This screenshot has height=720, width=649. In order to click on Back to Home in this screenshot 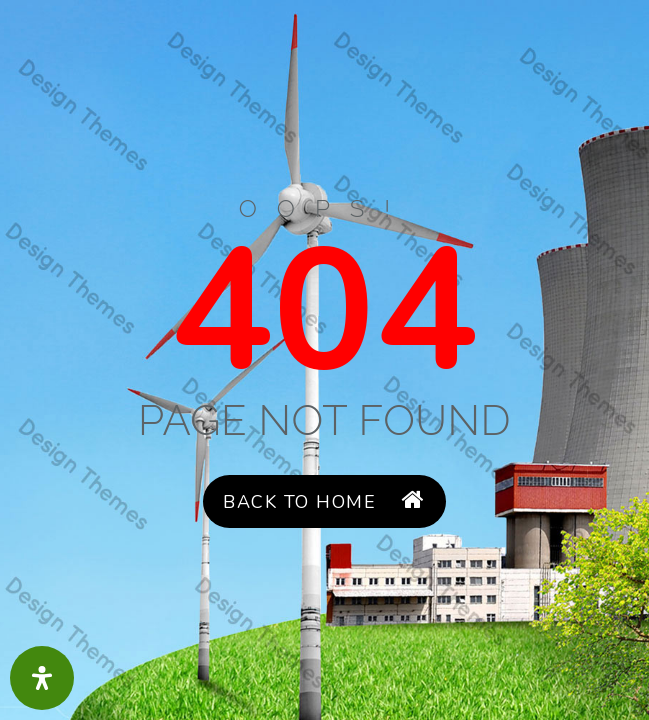, I will do `click(324, 501)`.